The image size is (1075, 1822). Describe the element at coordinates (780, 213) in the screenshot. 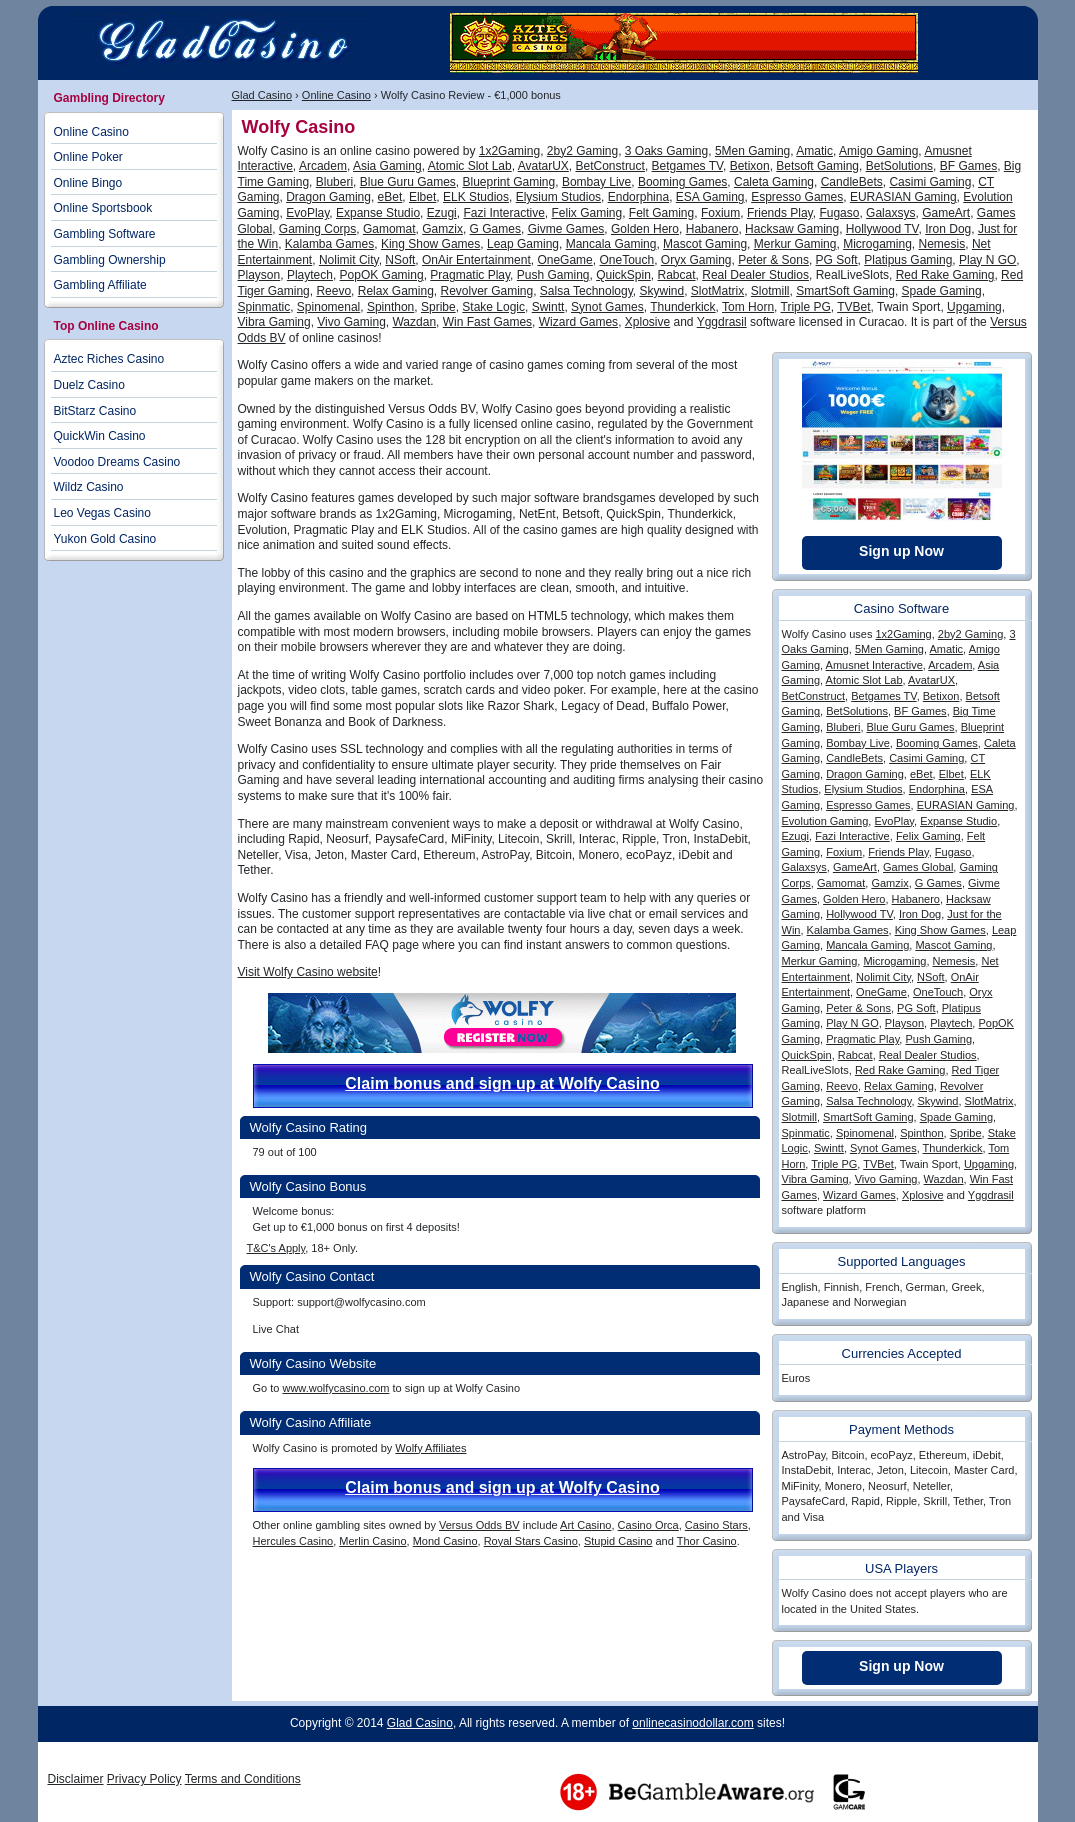

I see `Friends Play` at that location.